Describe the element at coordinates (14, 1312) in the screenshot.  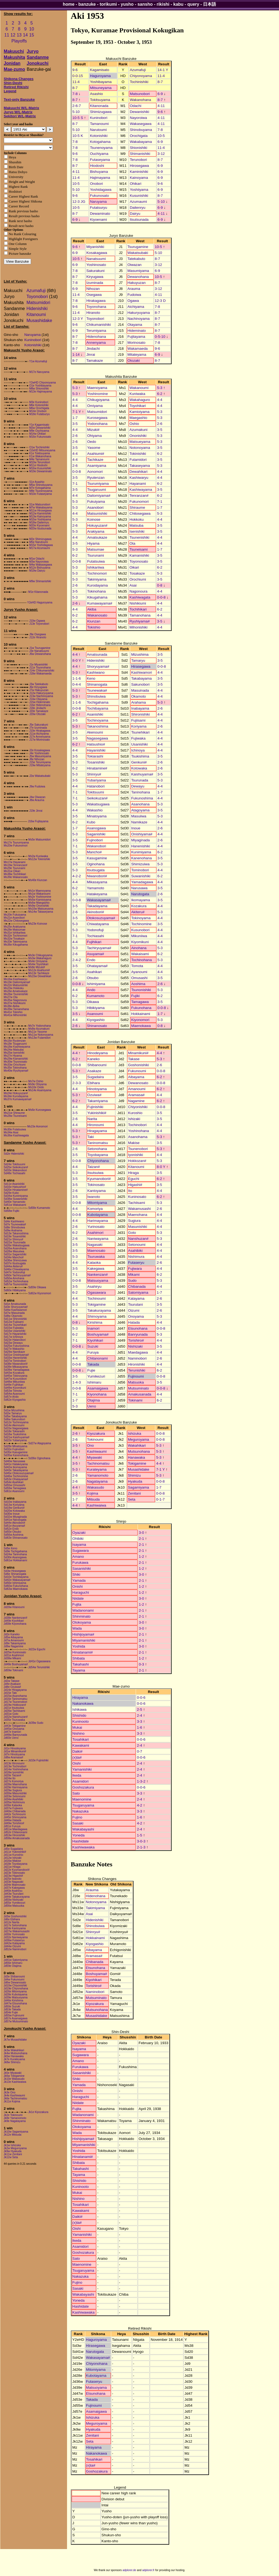
I see `Sd7w Masuinada` at that location.